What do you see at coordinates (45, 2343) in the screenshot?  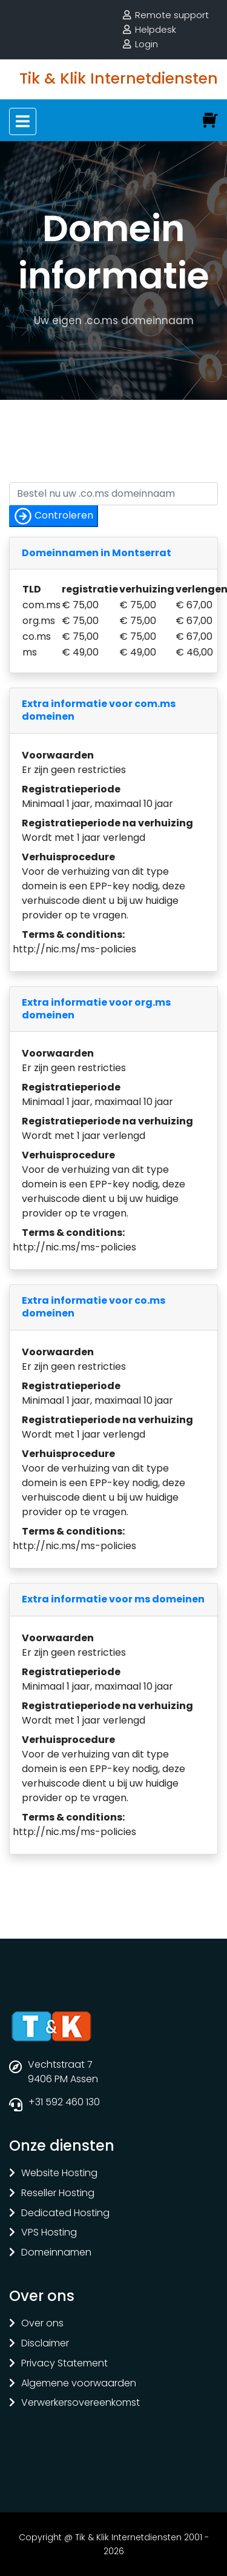 I see `Disclaimer` at bounding box center [45, 2343].